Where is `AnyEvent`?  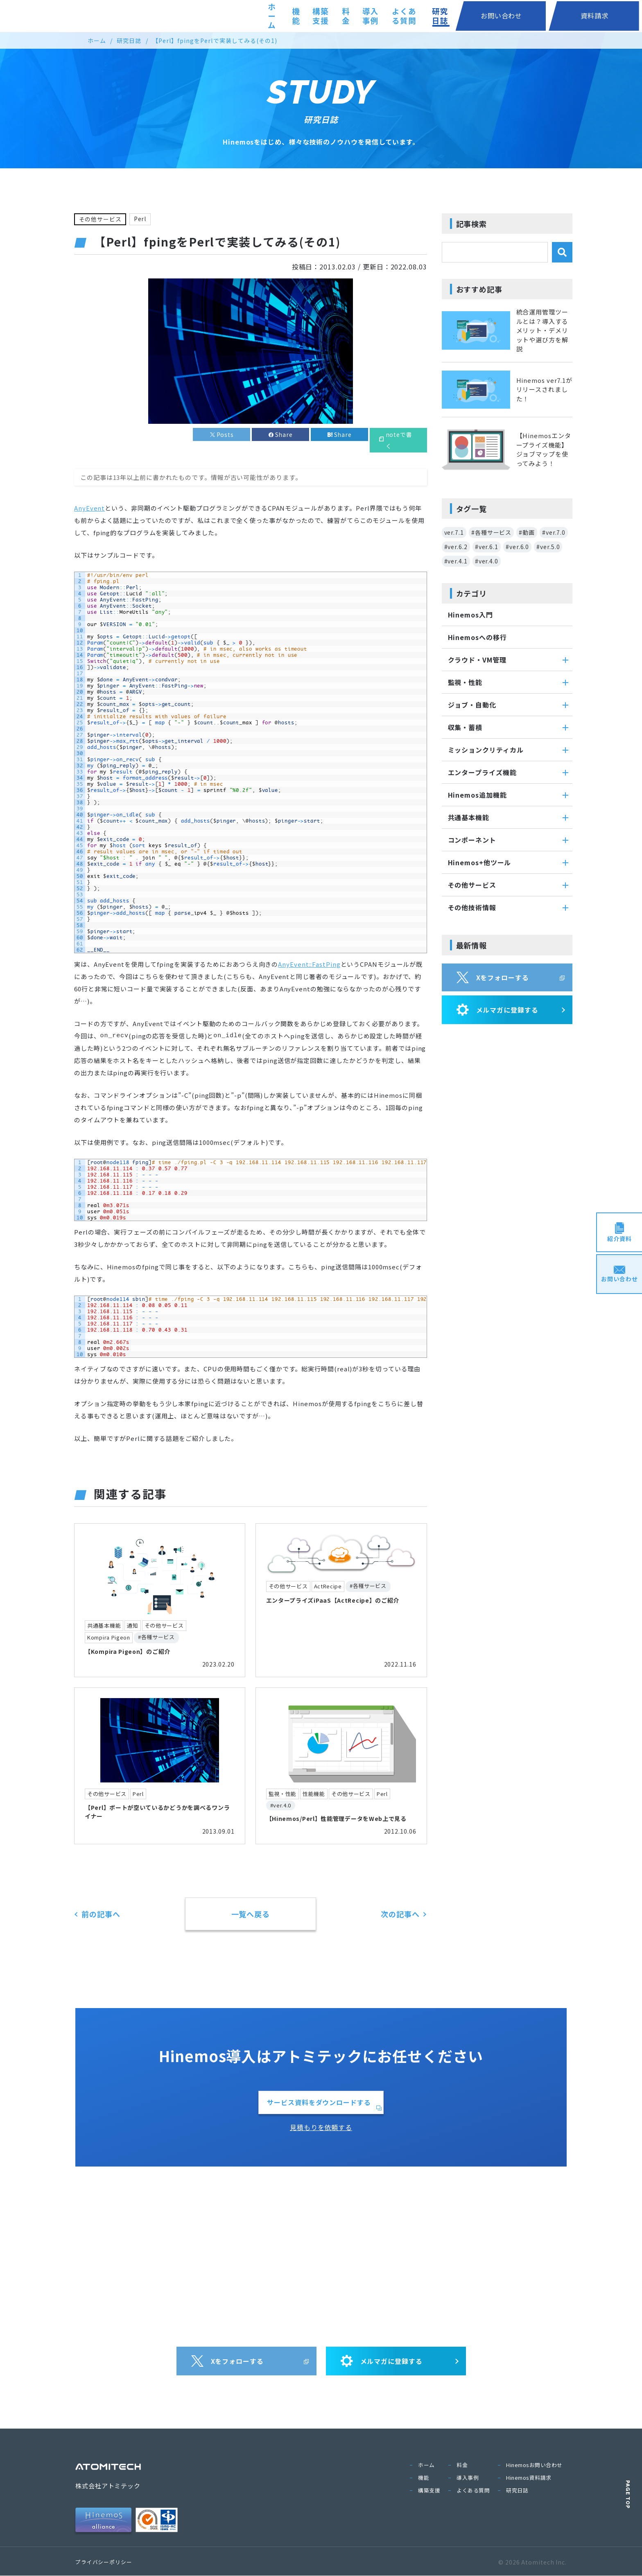
AnyEvent is located at coordinates (89, 508).